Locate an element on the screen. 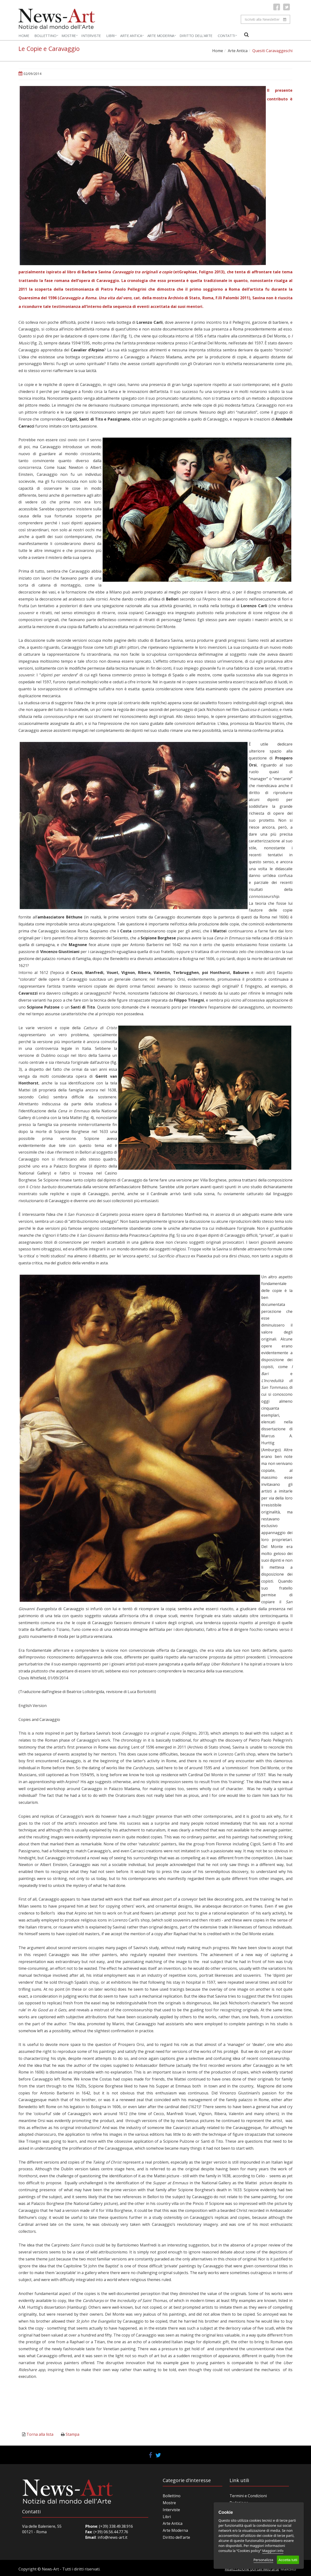 The image size is (311, 2576). Interviste is located at coordinates (91, 35).